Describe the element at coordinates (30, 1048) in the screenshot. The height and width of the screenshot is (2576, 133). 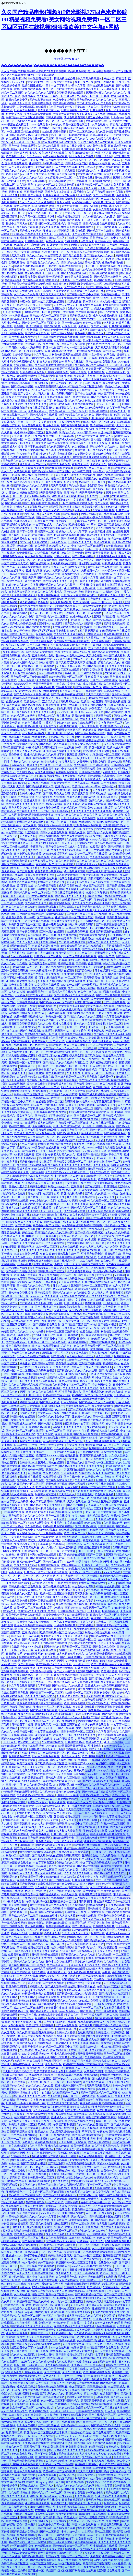
I see `香蕉视频在线播放` at that location.